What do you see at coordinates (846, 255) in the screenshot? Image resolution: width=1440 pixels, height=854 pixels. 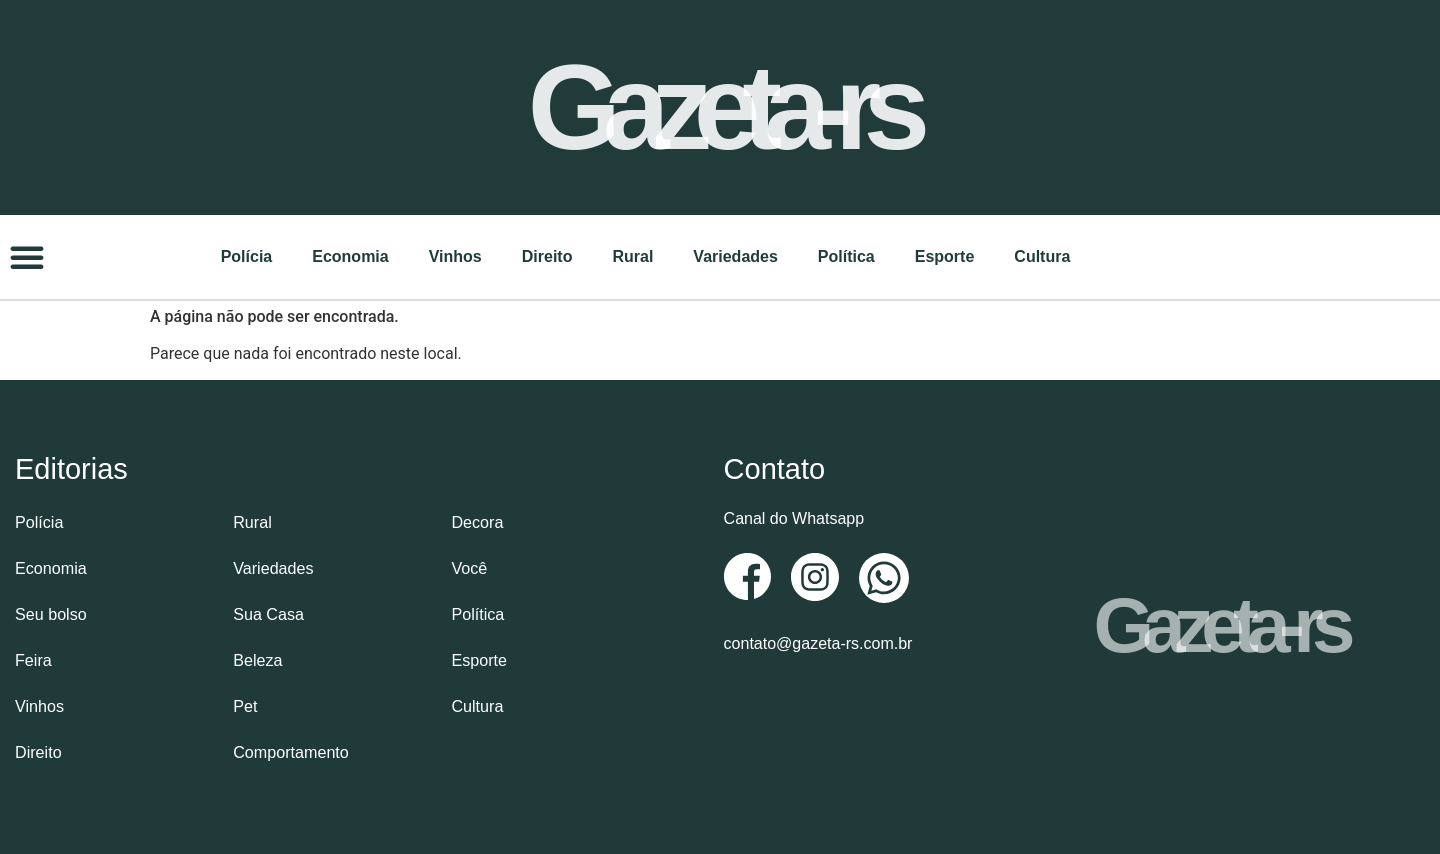 I see `Política` at bounding box center [846, 255].